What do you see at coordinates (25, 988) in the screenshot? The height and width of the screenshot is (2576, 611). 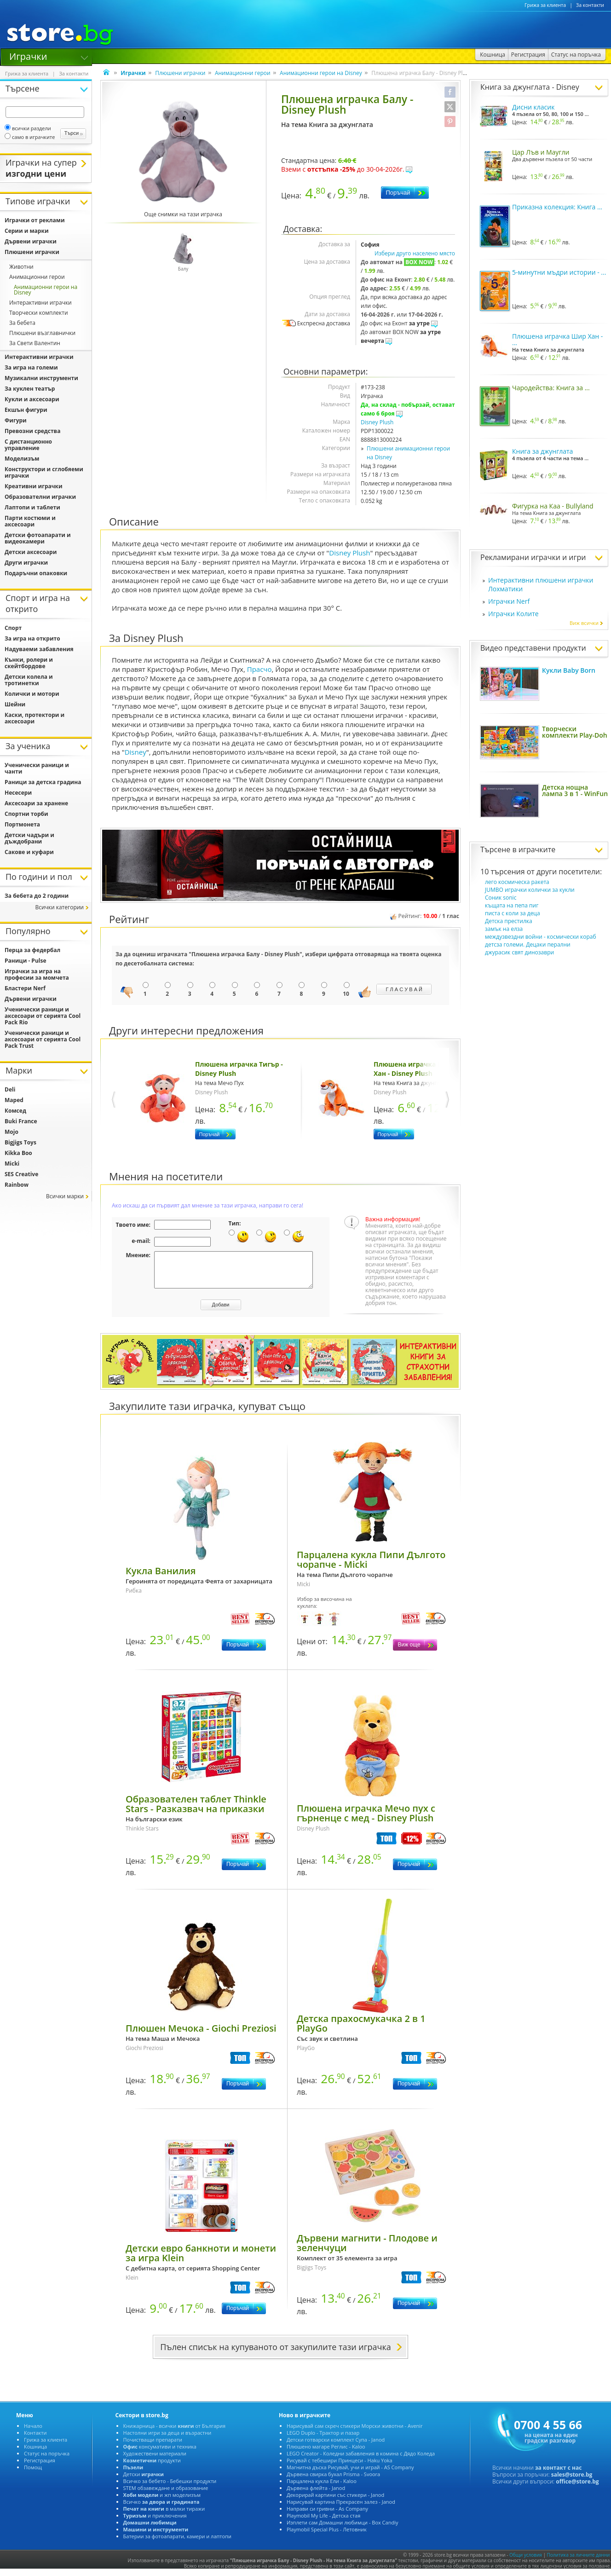 I see `Бластери Nerf` at bounding box center [25, 988].